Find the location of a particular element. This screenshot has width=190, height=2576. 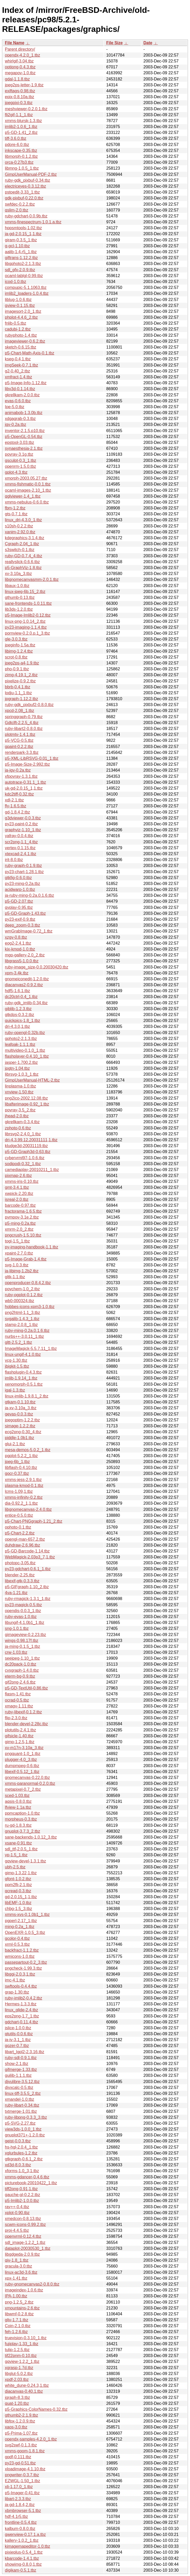

jbigkit-1.5.tbz is located at coordinates (17, 1366).